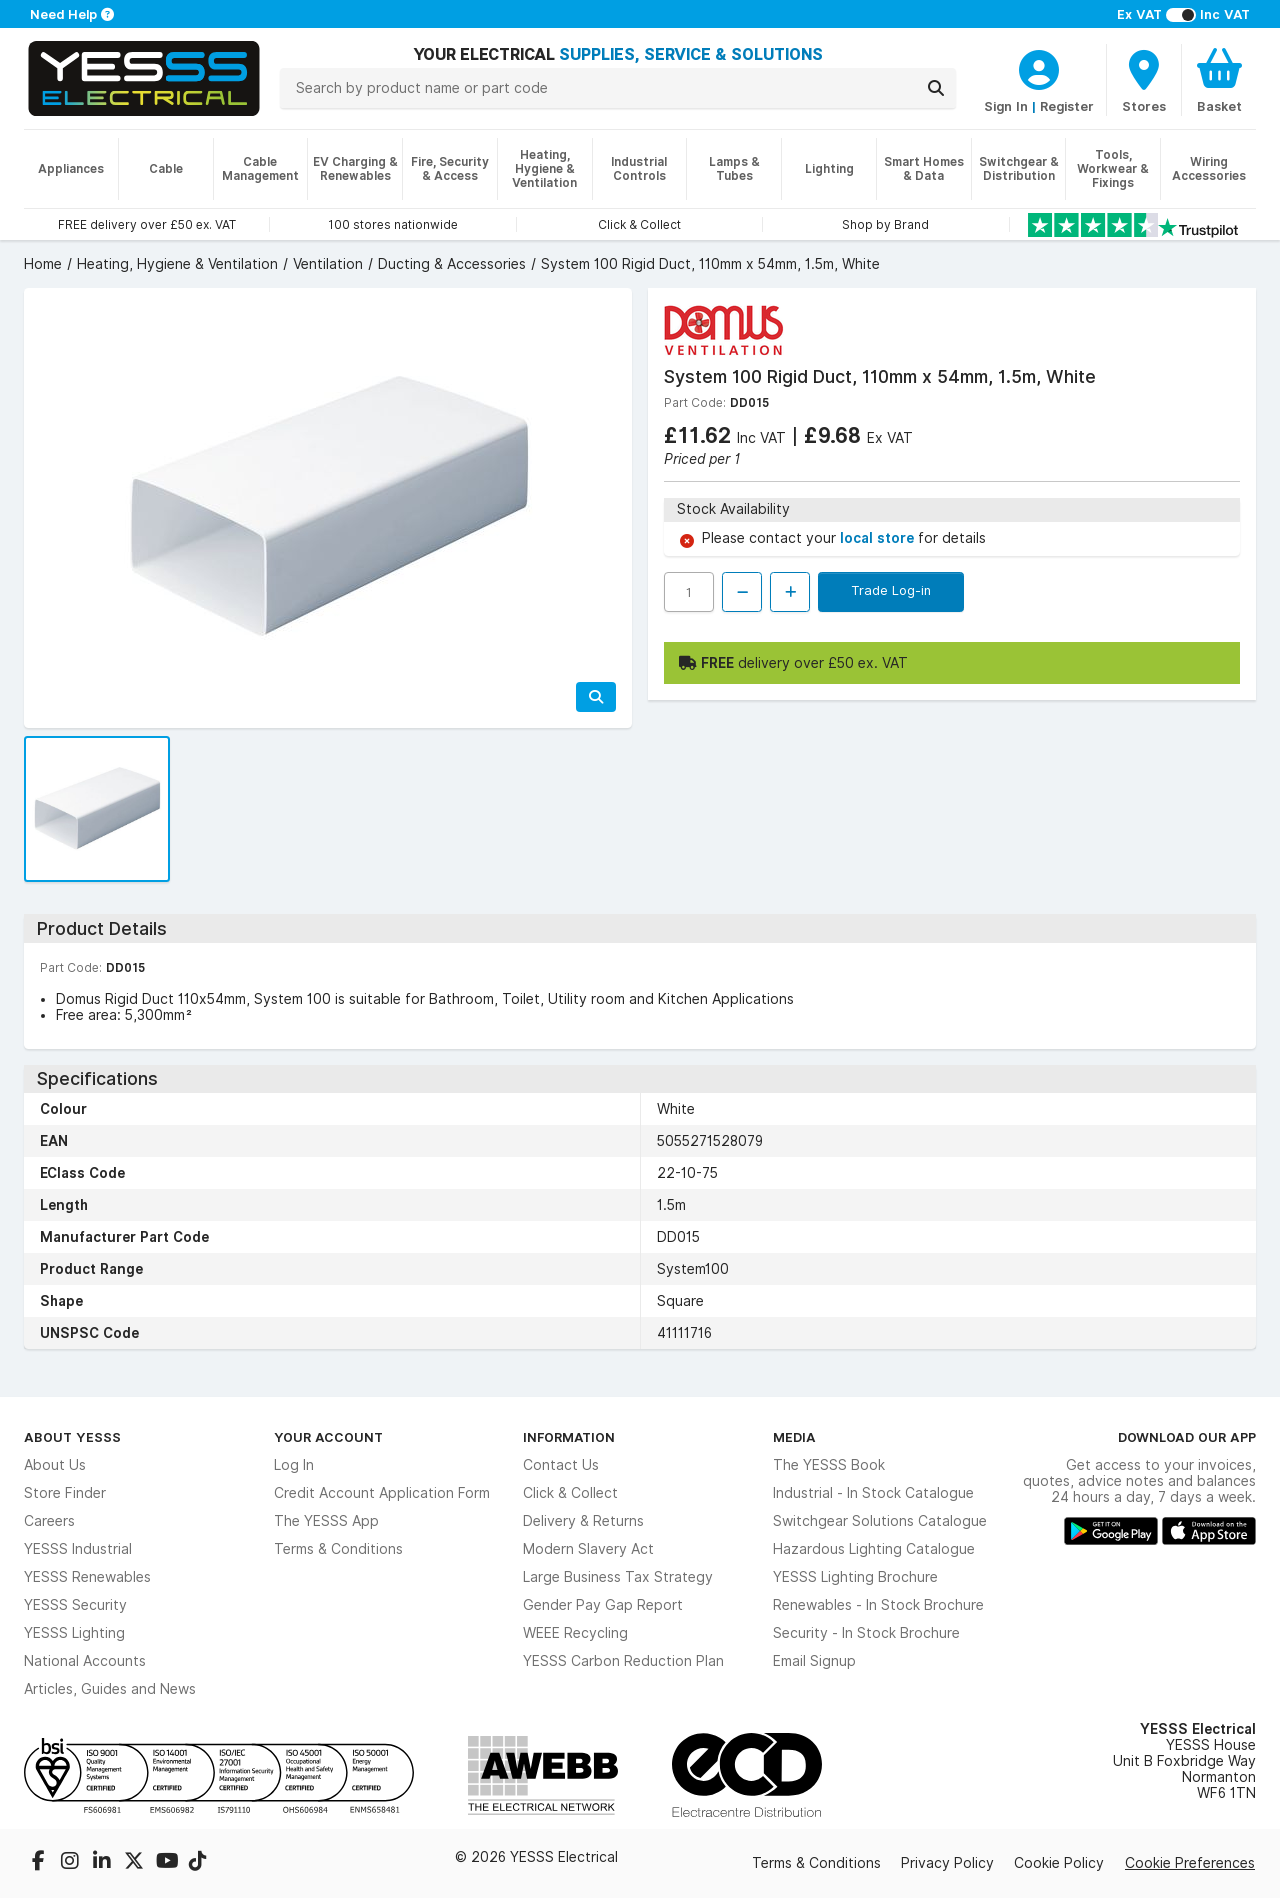  Describe the element at coordinates (1039, 67) in the screenshot. I see `[CustomerLoginText]` at that location.